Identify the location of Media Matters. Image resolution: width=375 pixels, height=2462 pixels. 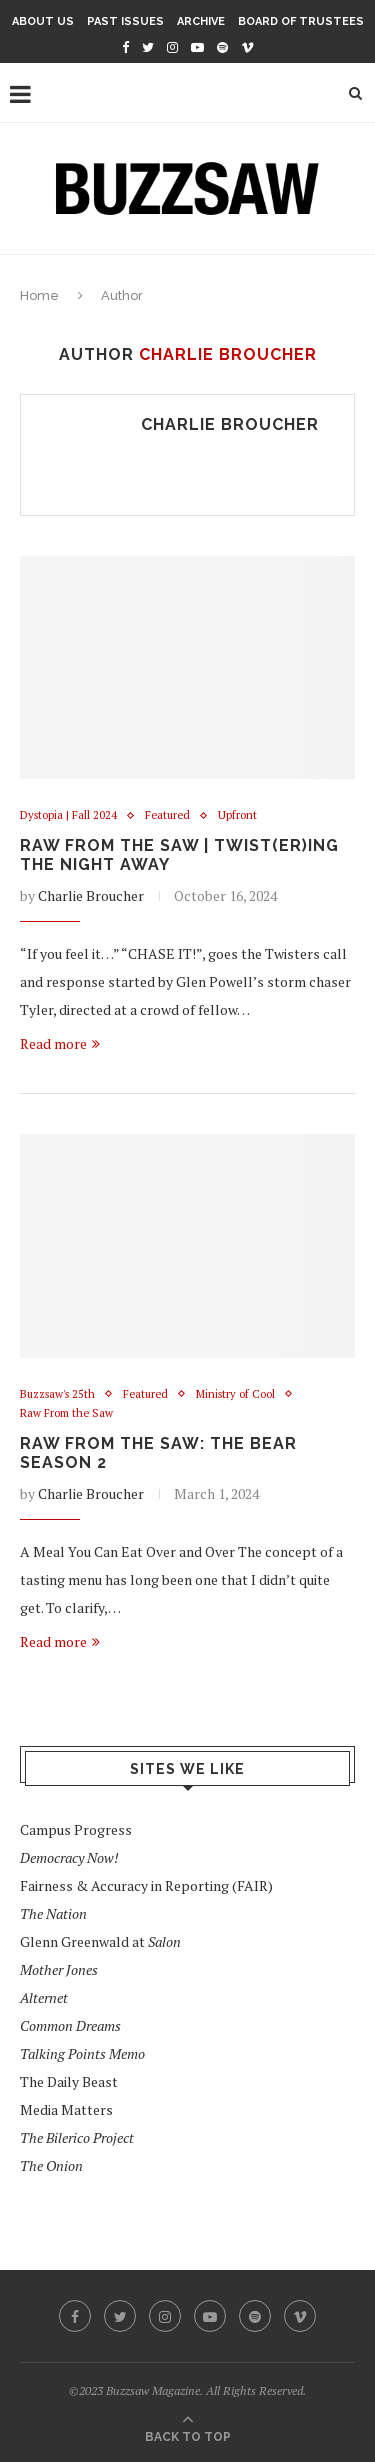
(66, 2109).